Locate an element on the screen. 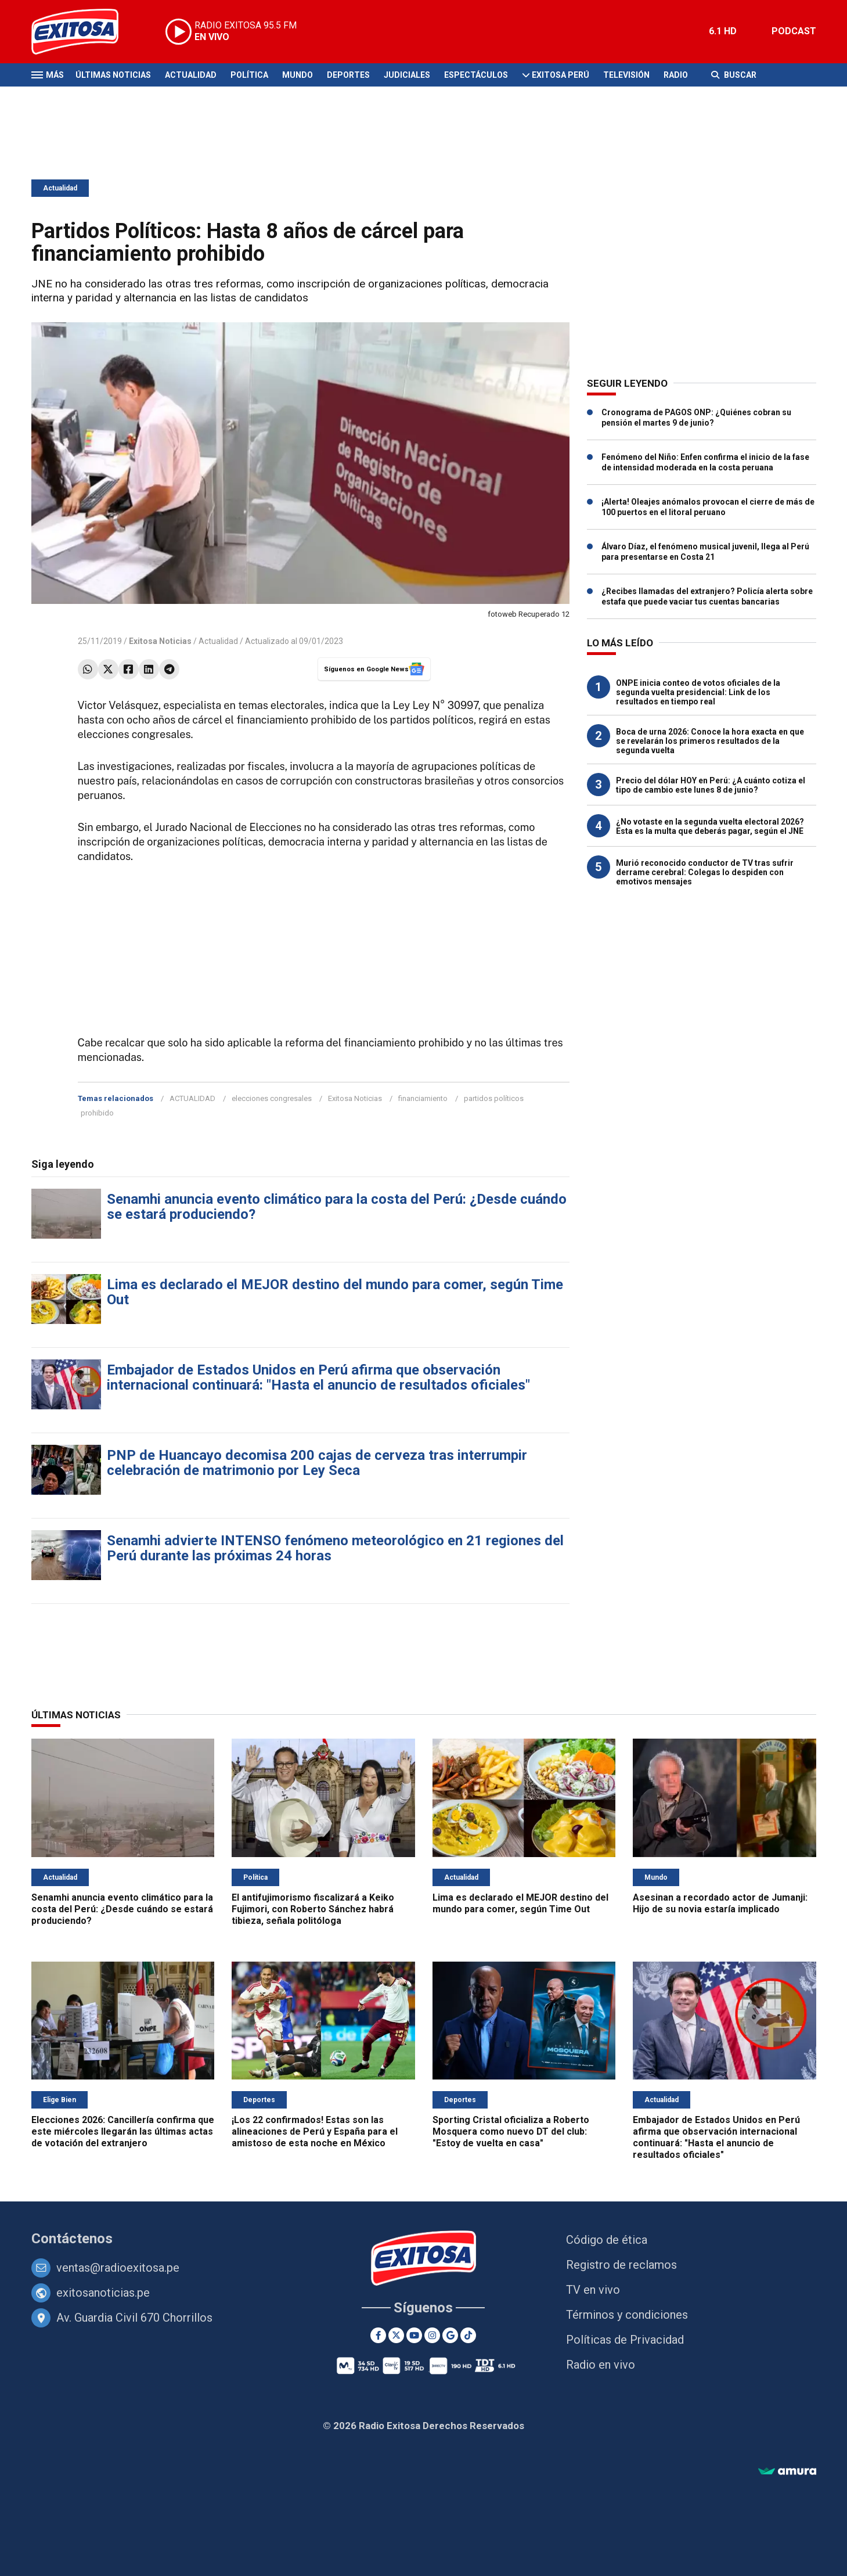 This screenshot has width=847, height=2576. financiamiento is located at coordinates (423, 1098).